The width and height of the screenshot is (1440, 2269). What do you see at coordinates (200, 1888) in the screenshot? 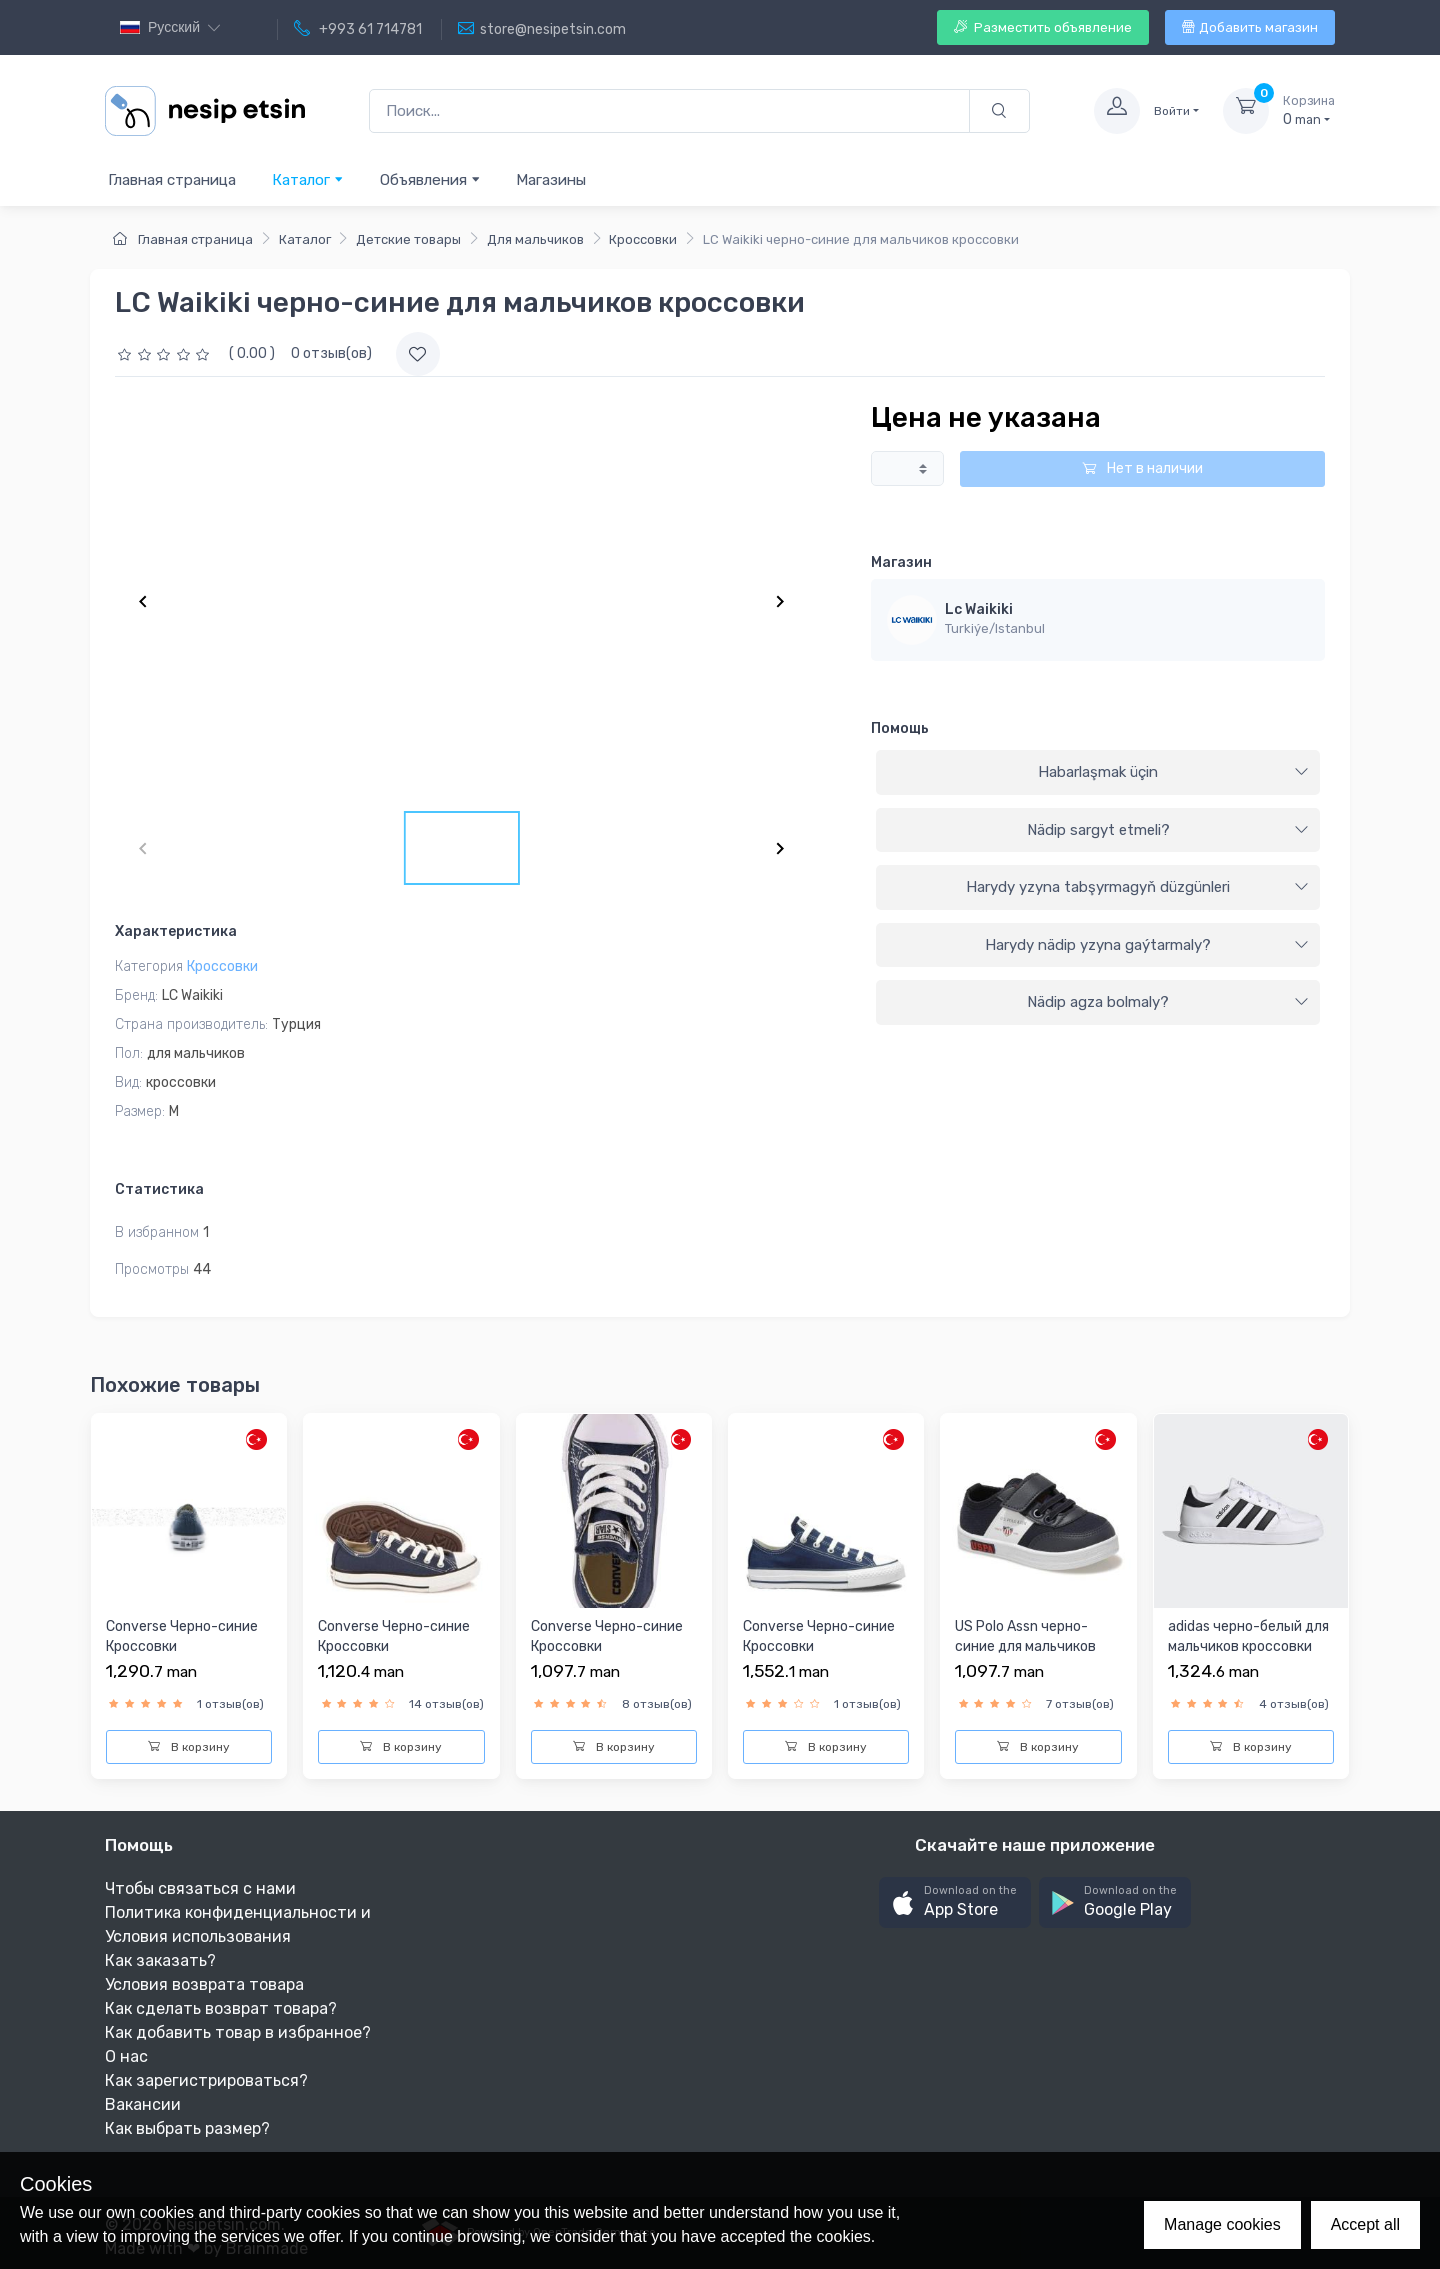
I see `Чтобы связаться с нами` at bounding box center [200, 1888].